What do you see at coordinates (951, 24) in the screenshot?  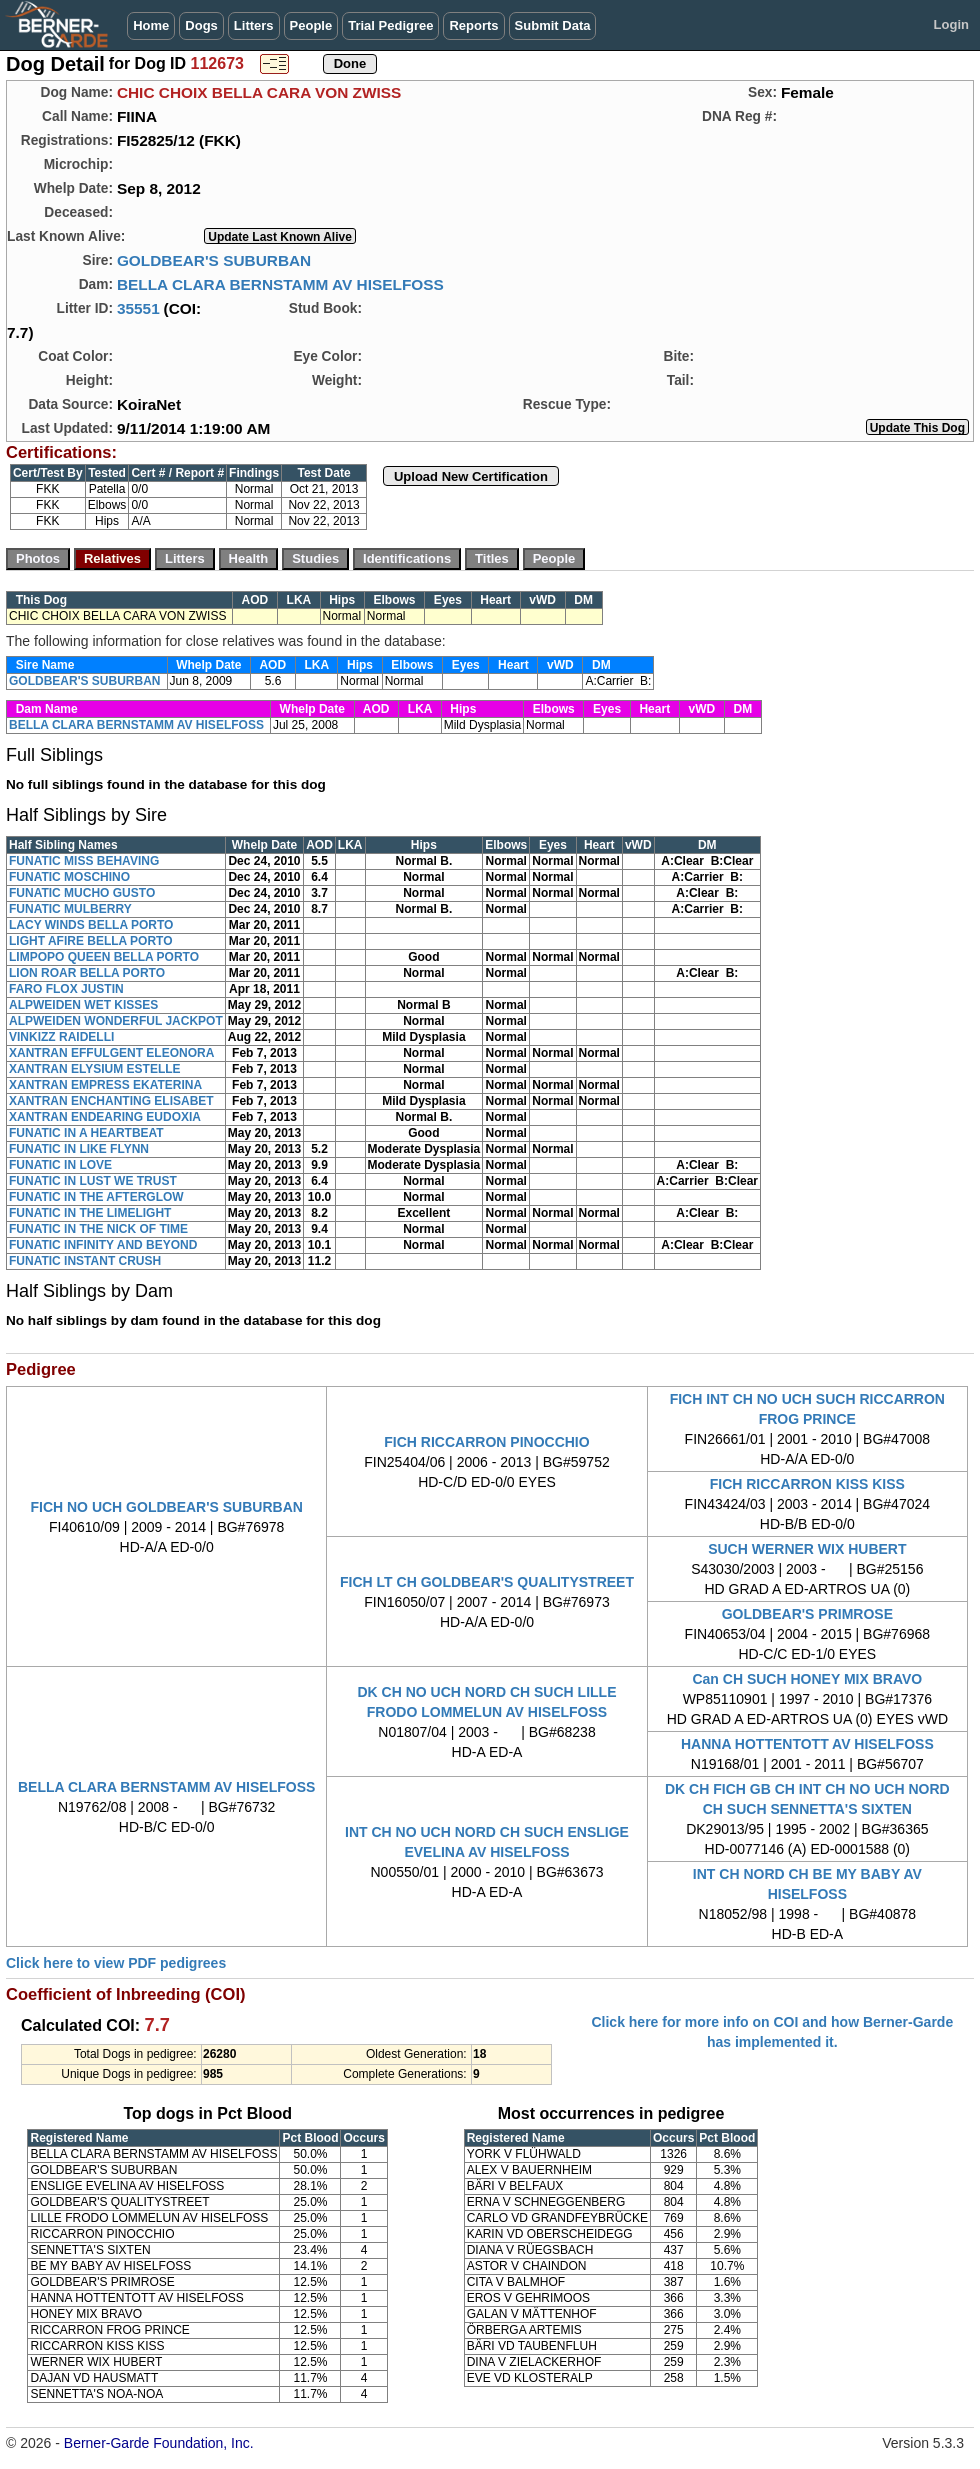 I see `Login` at bounding box center [951, 24].